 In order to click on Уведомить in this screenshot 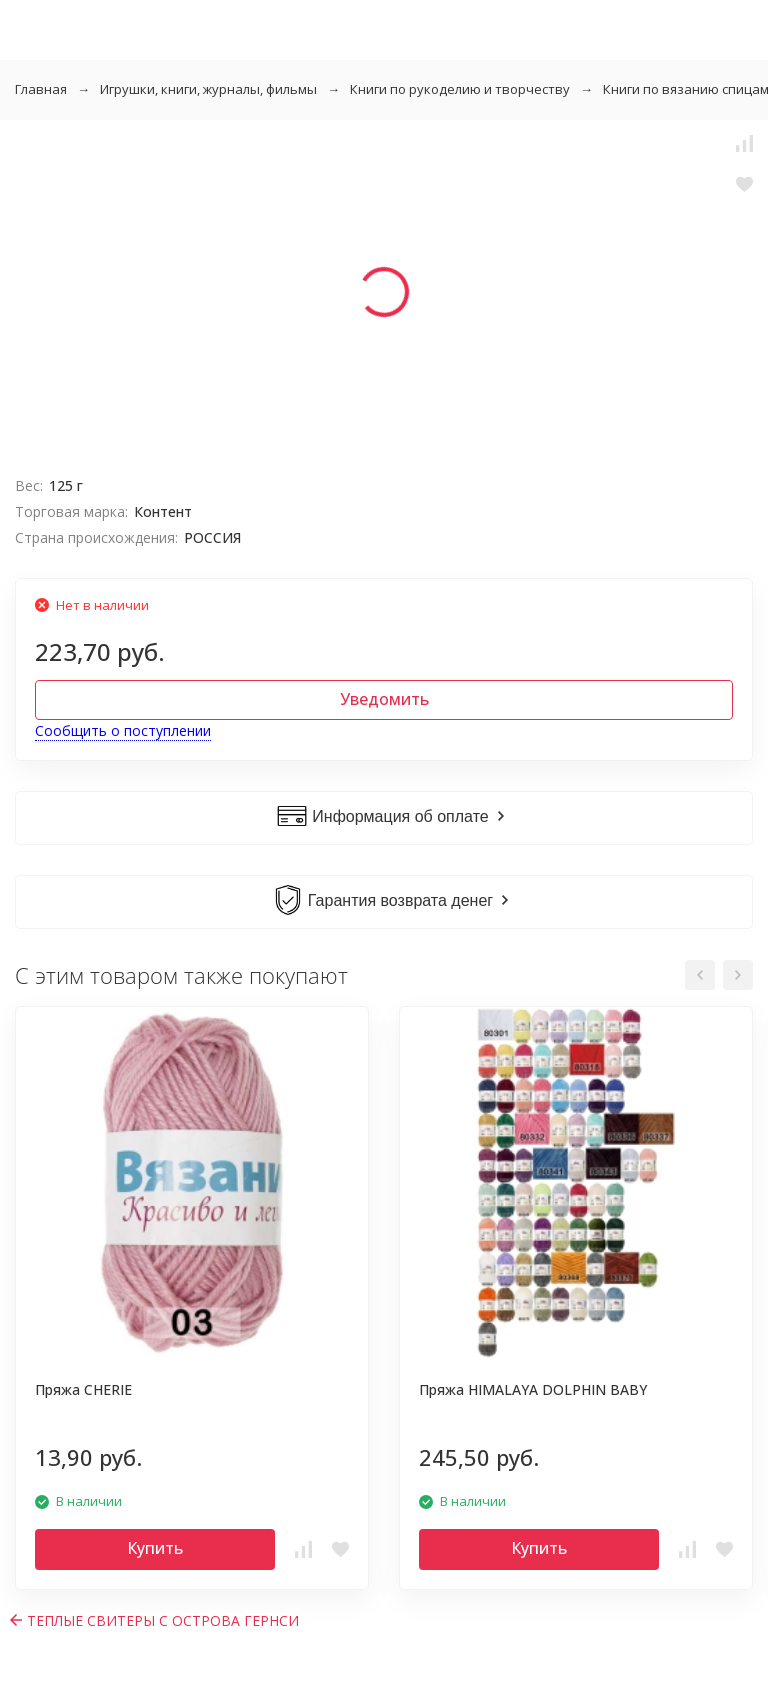, I will do `click(384, 699)`.